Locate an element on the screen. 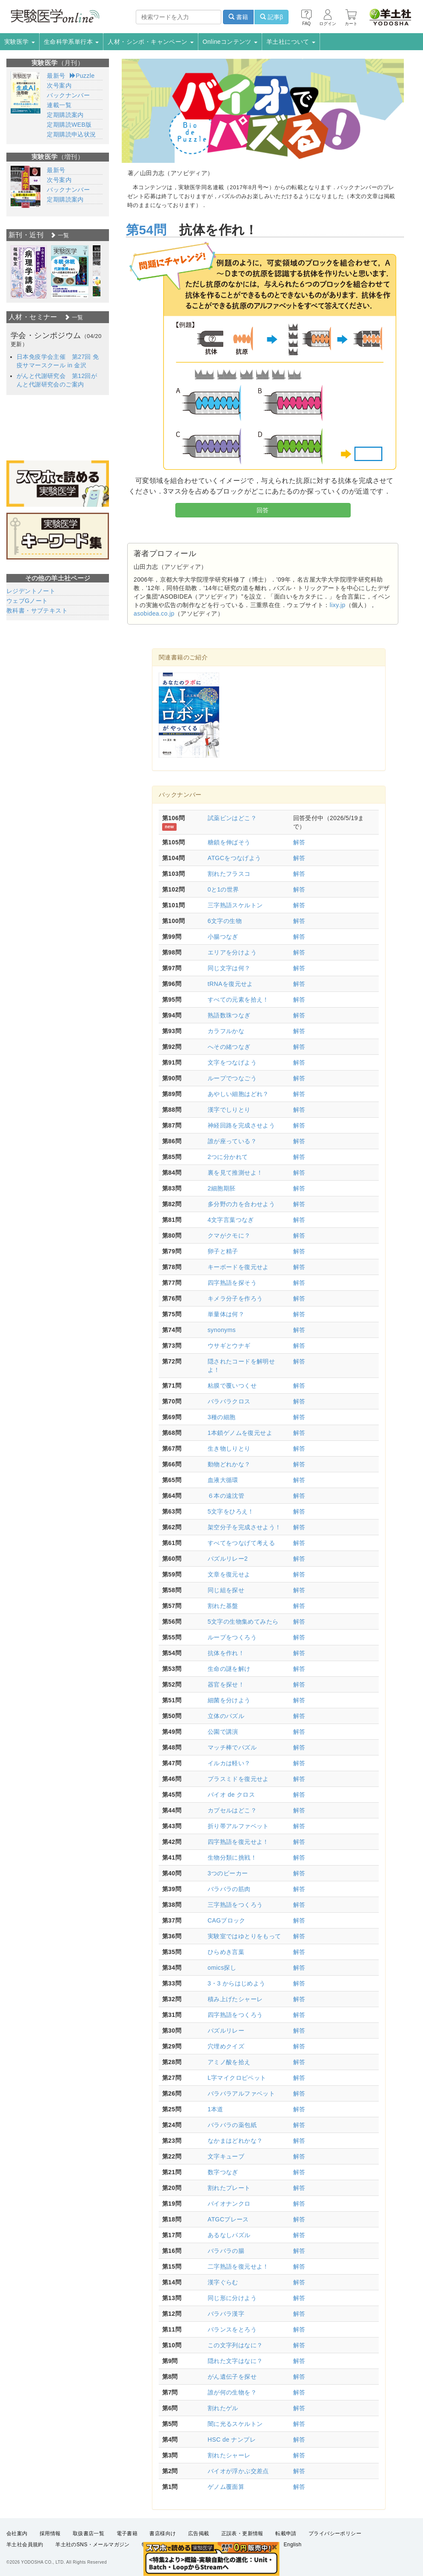 This screenshot has width=423, height=2576. バラバラの薬包紙 is located at coordinates (232, 2125).